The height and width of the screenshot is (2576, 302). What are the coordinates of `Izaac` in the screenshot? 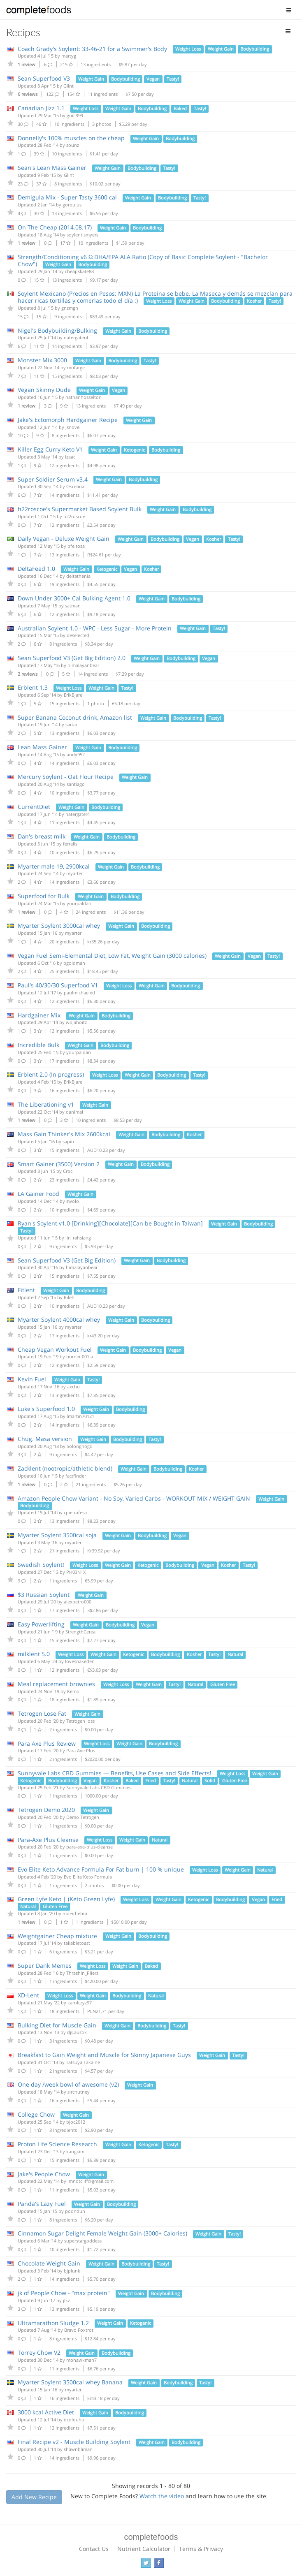 It's located at (70, 457).